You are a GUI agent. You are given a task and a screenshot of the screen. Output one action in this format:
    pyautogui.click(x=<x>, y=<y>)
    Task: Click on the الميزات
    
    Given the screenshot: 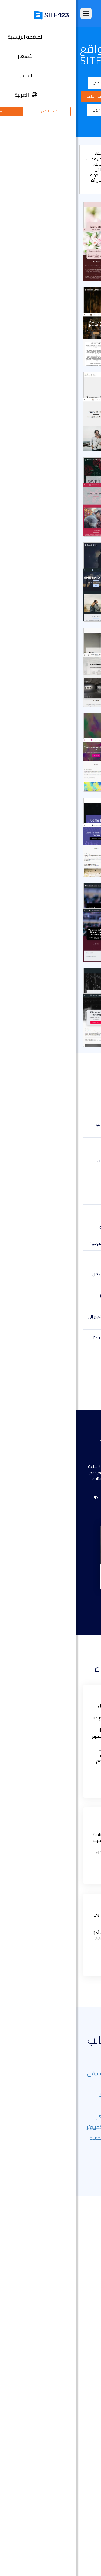 What is the action you would take?
    pyautogui.click(x=84, y=2292)
    